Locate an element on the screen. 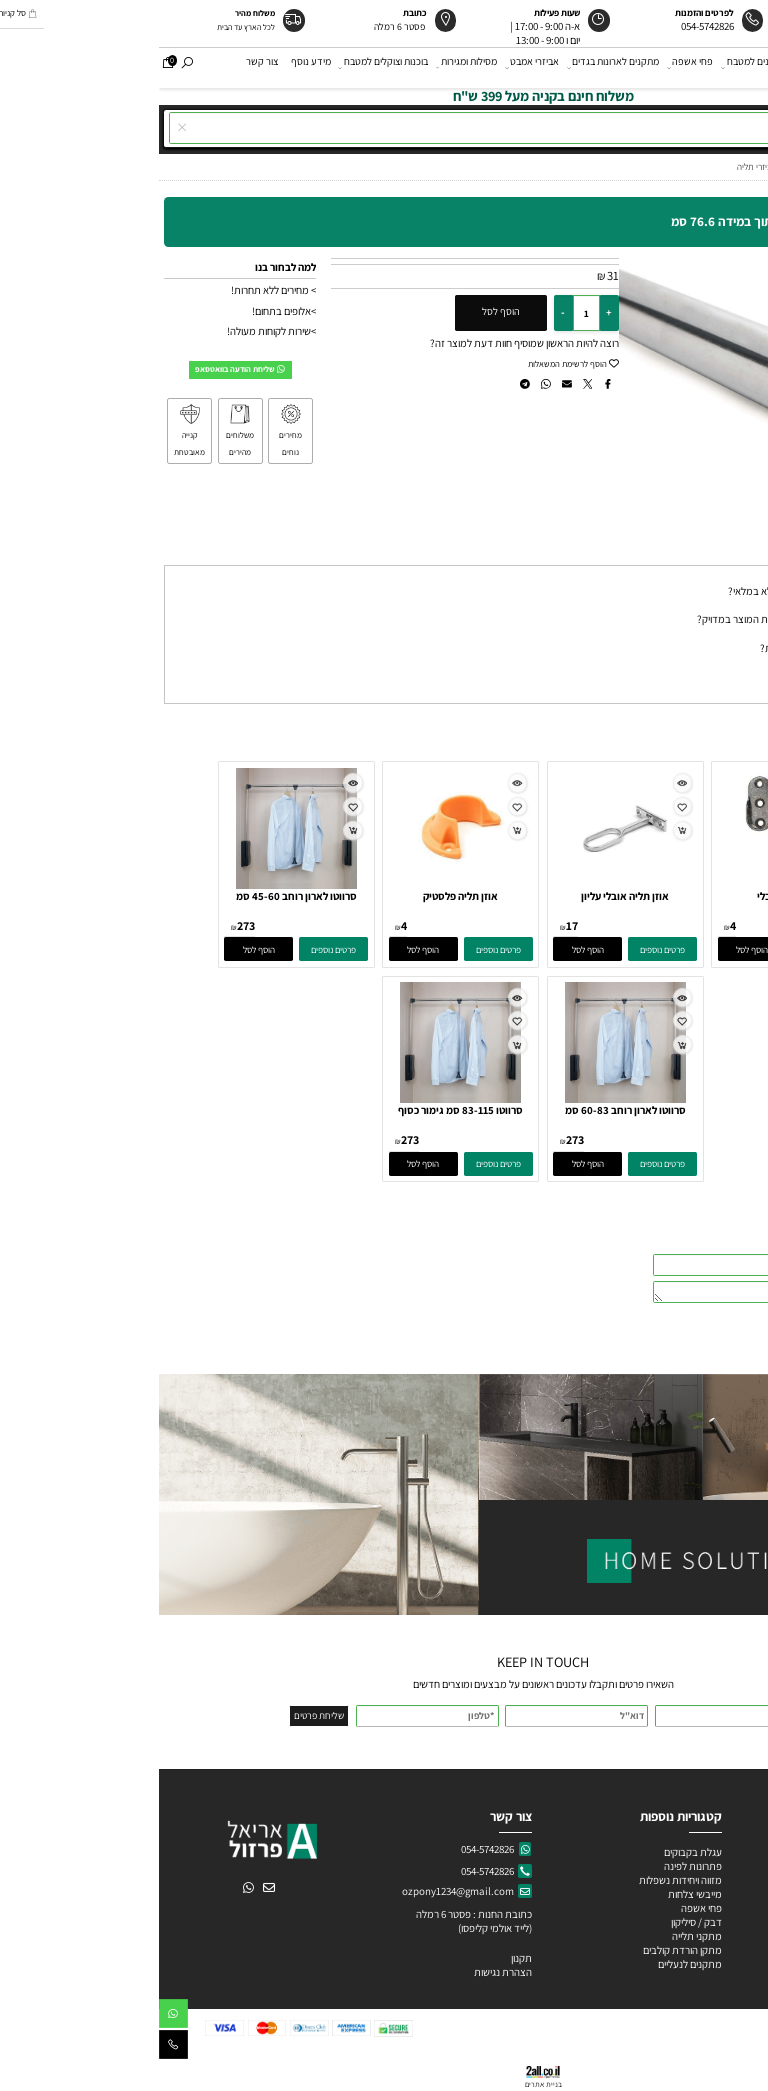  אוזן תליה אובלי is located at coordinates (631, 896).